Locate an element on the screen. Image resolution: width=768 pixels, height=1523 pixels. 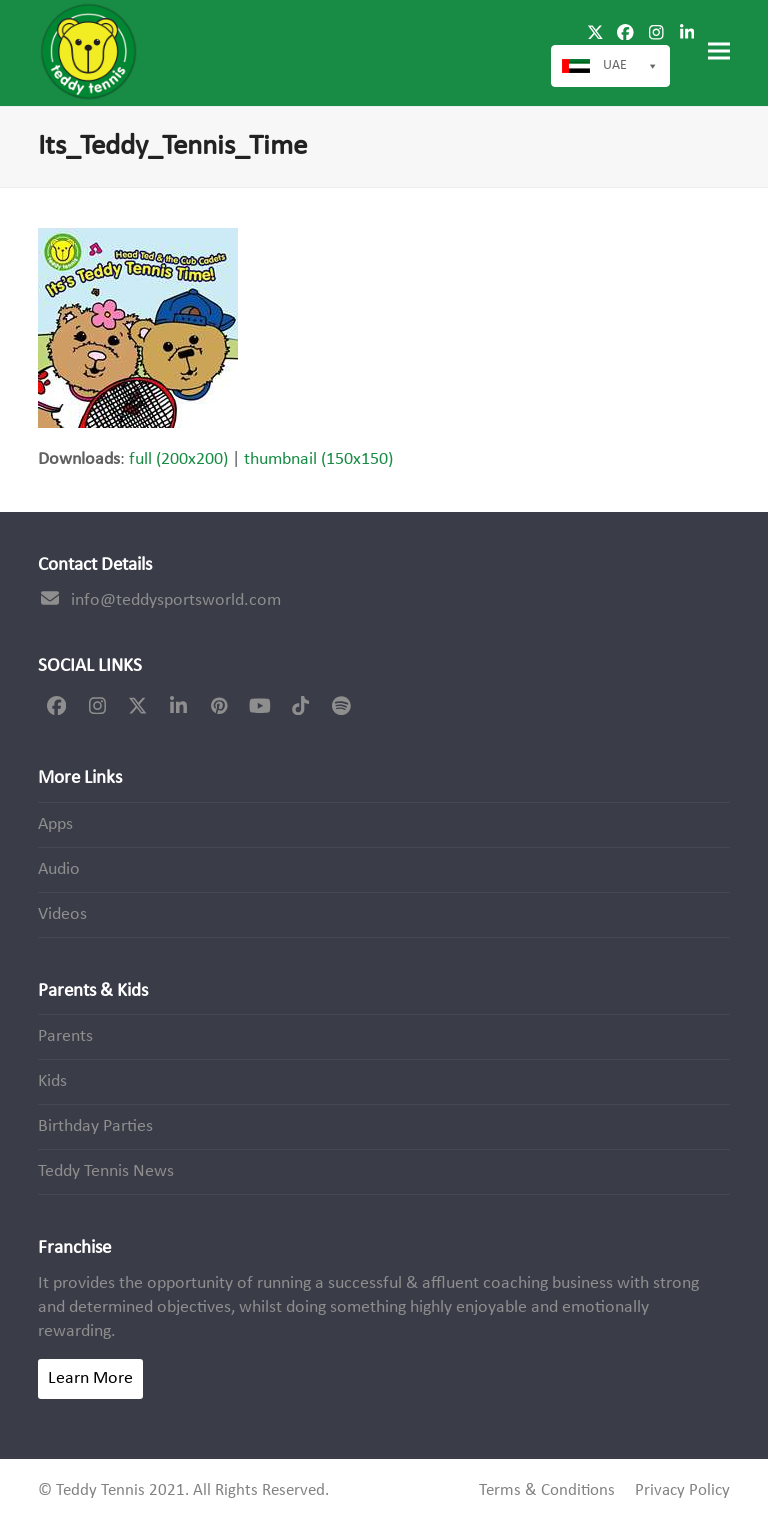
Videos is located at coordinates (62, 914).